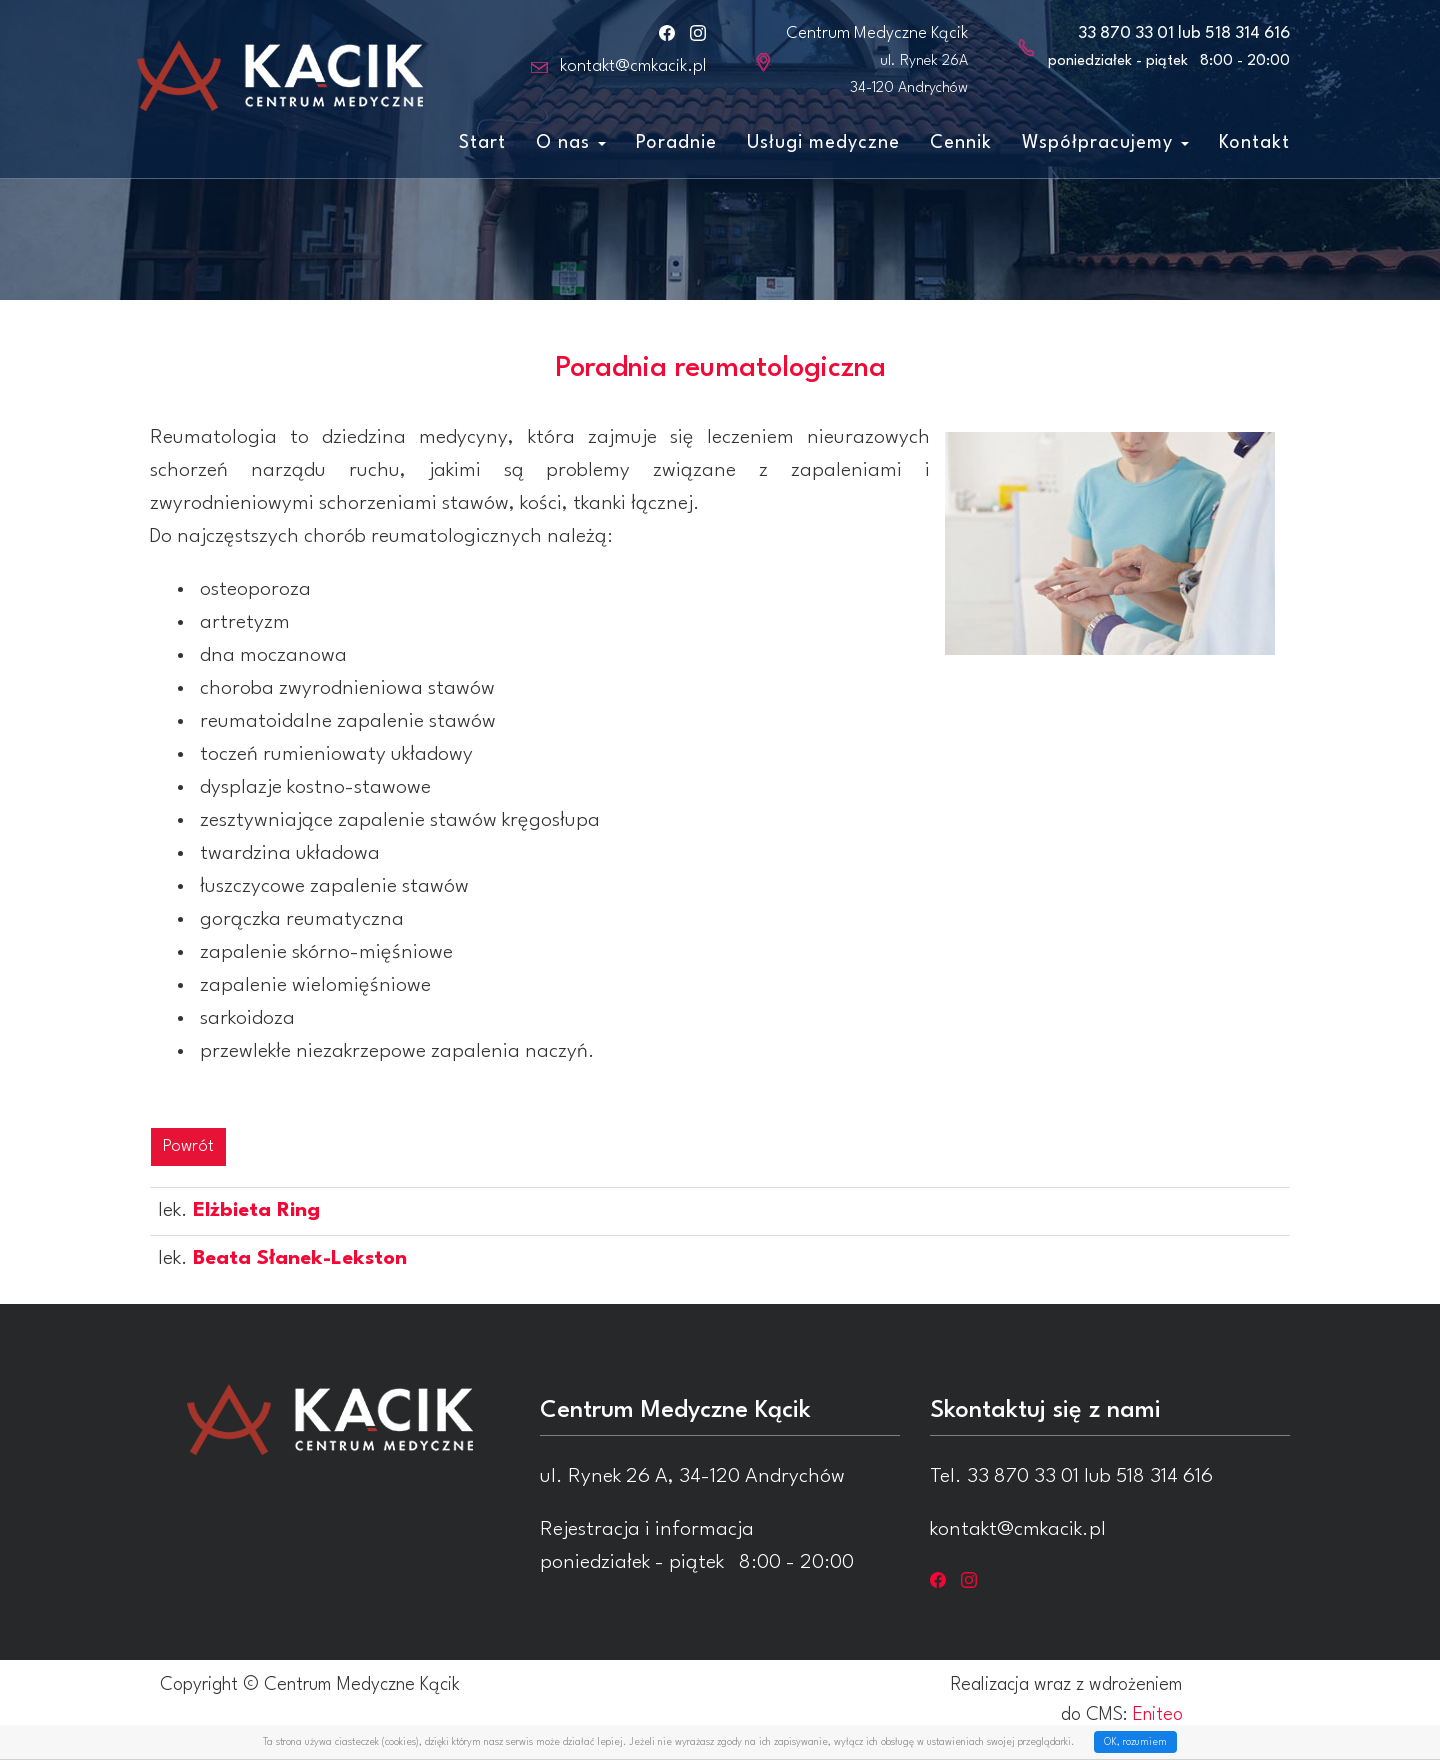  Describe the element at coordinates (571, 143) in the screenshot. I see `O nas` at that location.